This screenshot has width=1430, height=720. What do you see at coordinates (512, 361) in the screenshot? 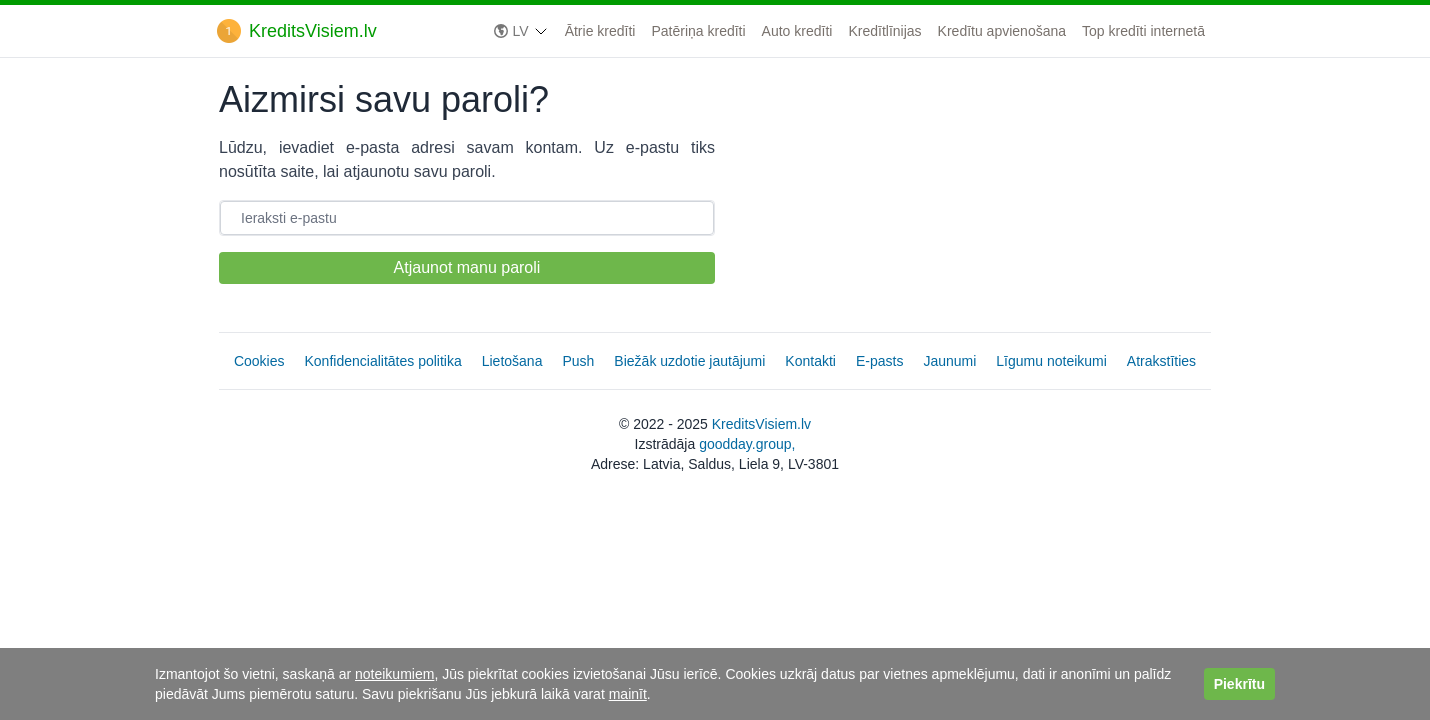
I see `Lietošana` at bounding box center [512, 361].